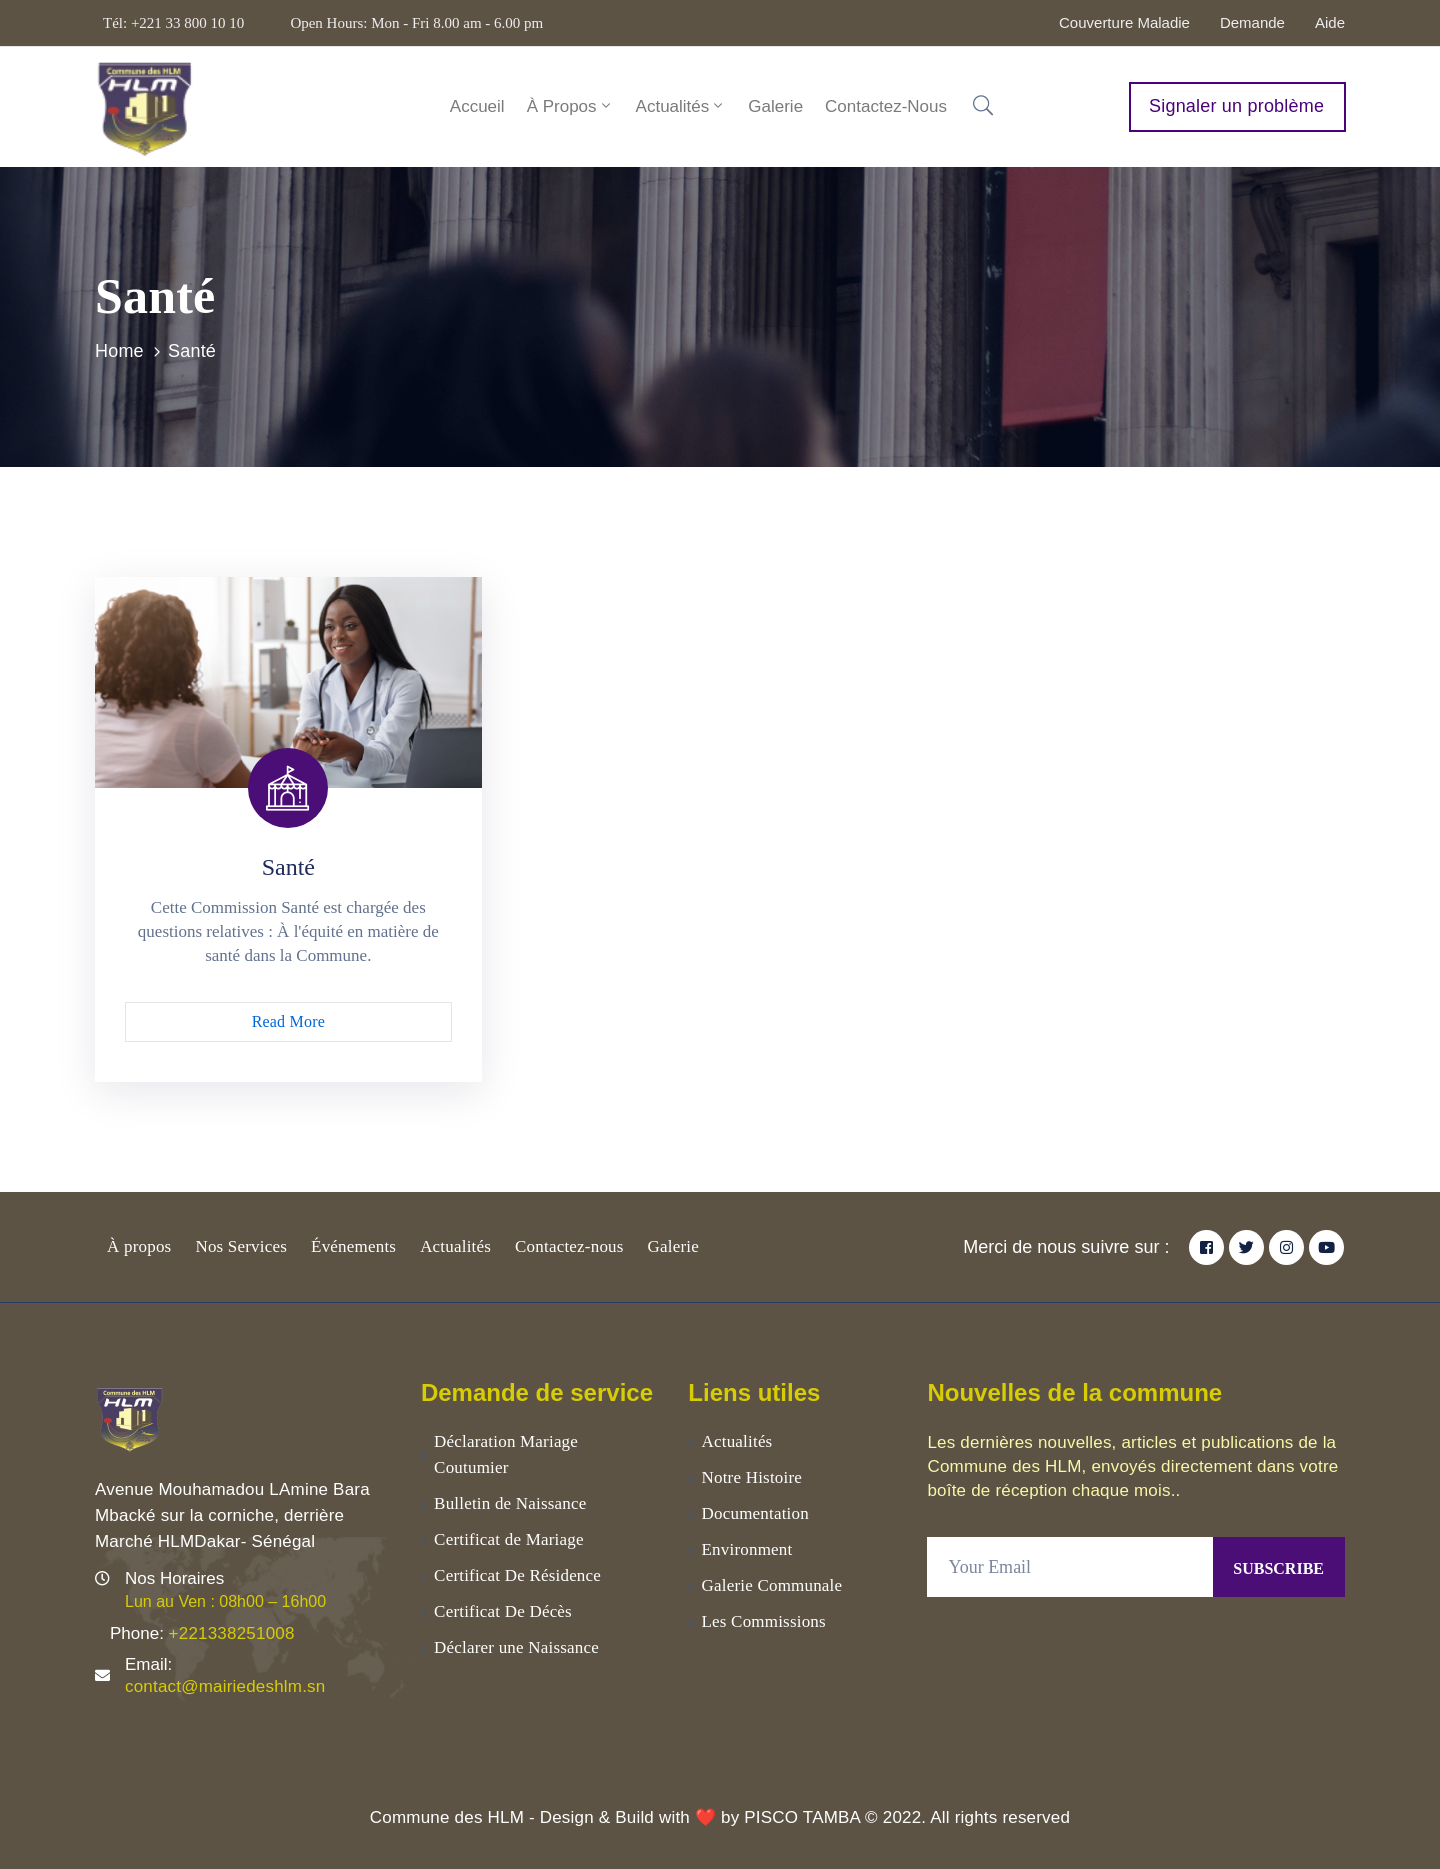 Image resolution: width=1440 pixels, height=1869 pixels. Describe the element at coordinates (173, 23) in the screenshot. I see `Tél: +221 33 800 10 10` at that location.